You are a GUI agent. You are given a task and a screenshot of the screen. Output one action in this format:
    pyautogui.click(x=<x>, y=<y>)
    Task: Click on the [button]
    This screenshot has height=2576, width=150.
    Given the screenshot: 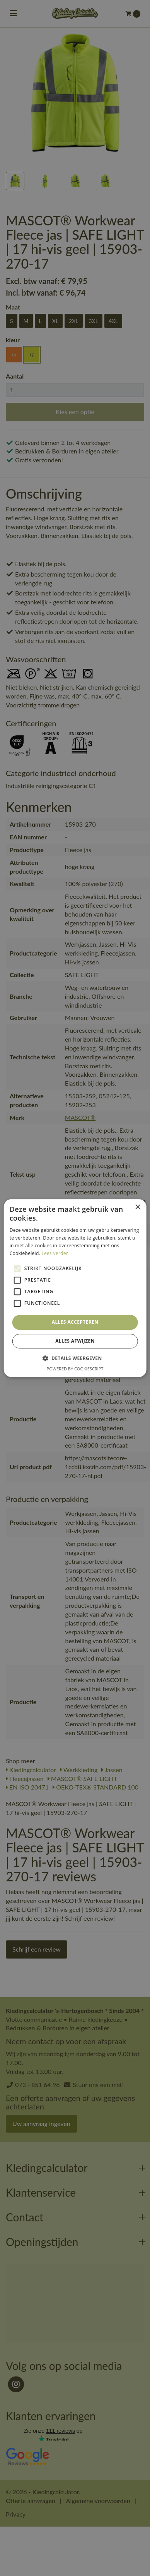 What is the action you would take?
    pyautogui.click(x=75, y=1358)
    